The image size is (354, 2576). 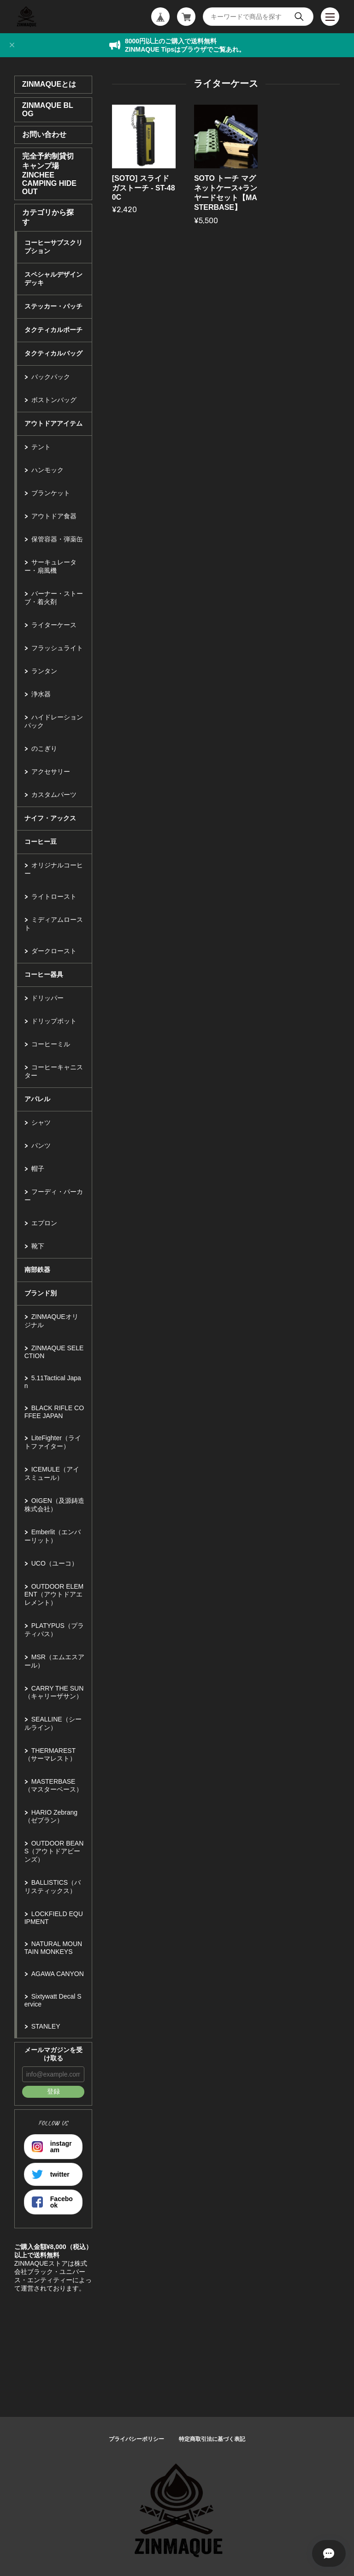 What do you see at coordinates (37, 1246) in the screenshot?
I see `靴下` at bounding box center [37, 1246].